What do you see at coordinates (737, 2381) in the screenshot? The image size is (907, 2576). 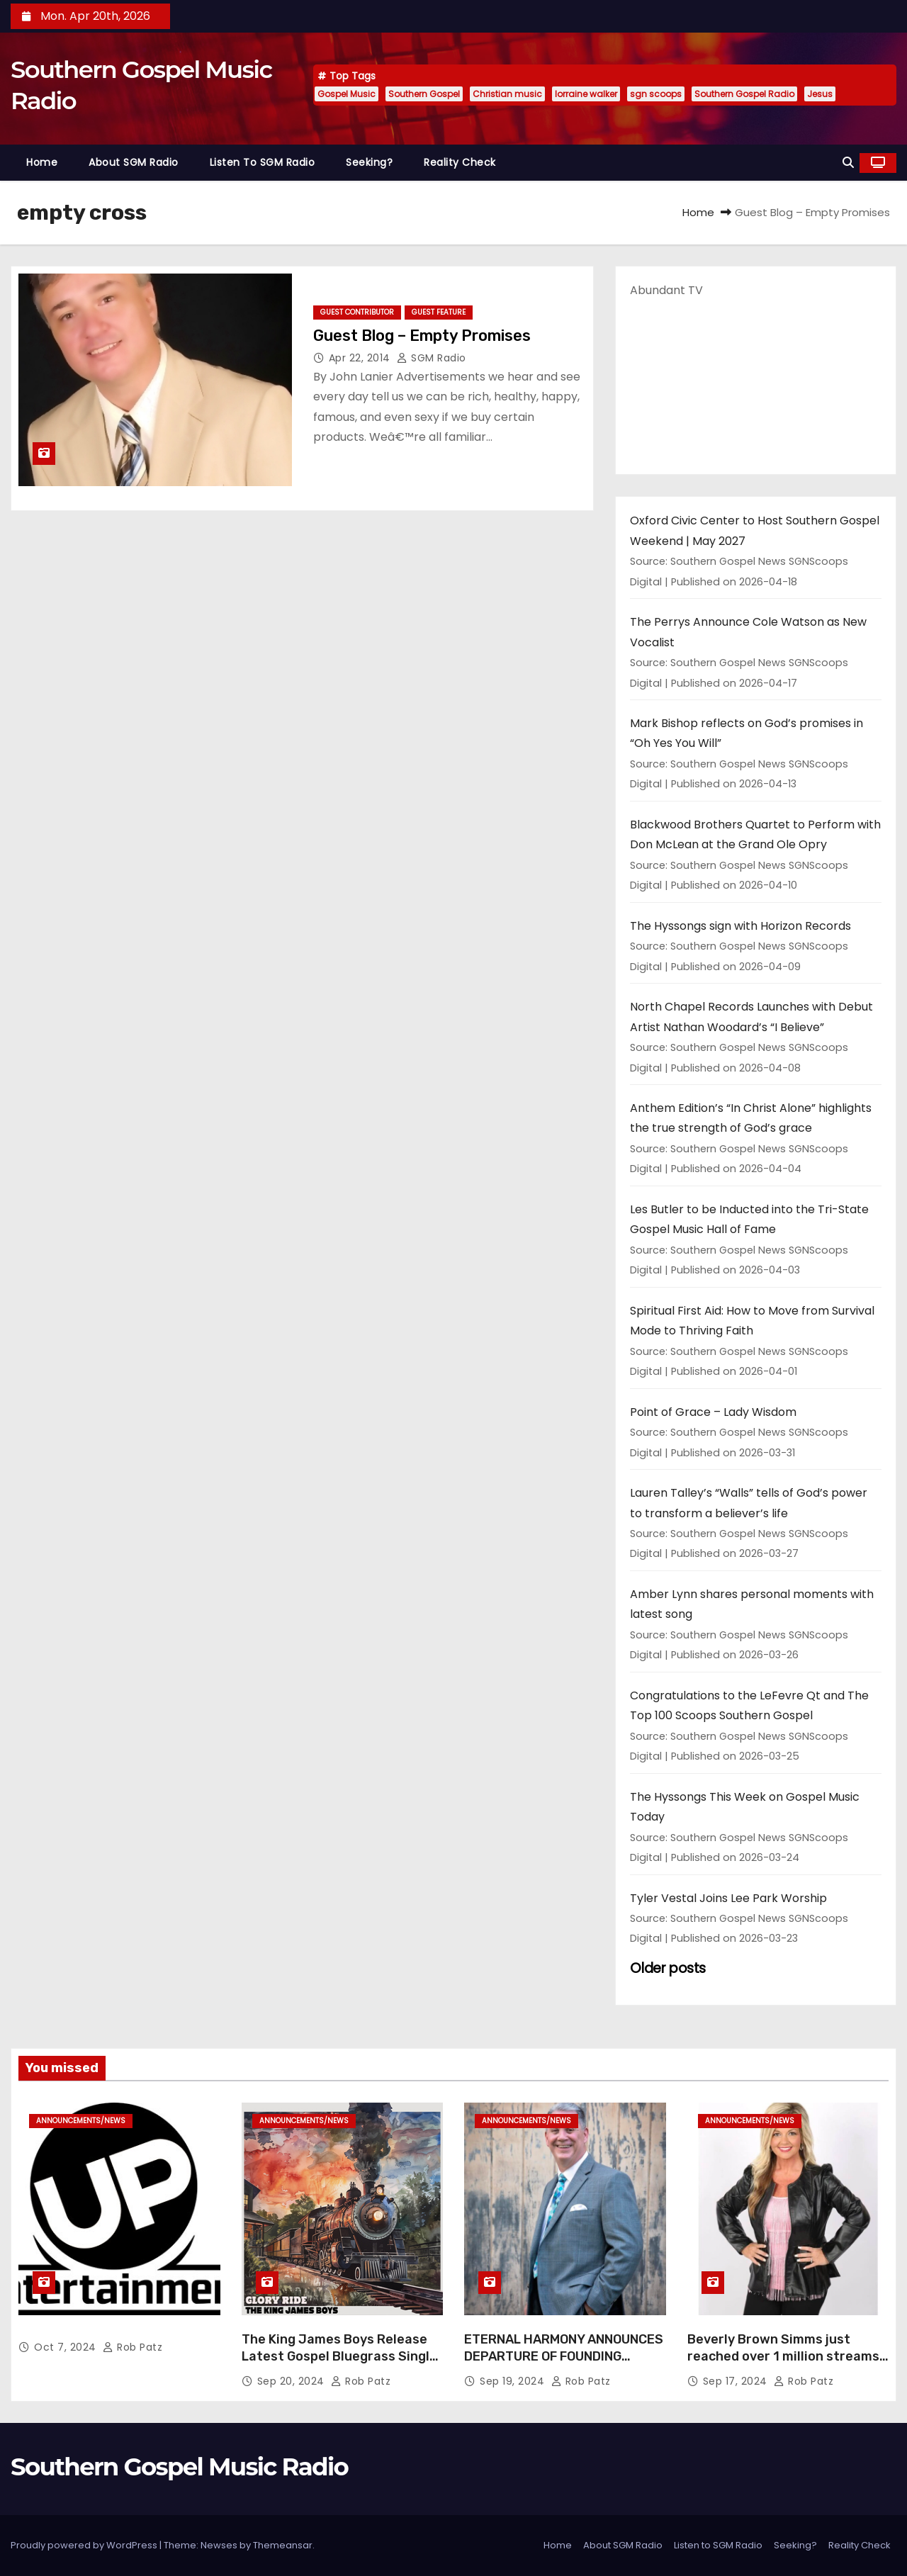 I see `Sep 17, 2024` at bounding box center [737, 2381].